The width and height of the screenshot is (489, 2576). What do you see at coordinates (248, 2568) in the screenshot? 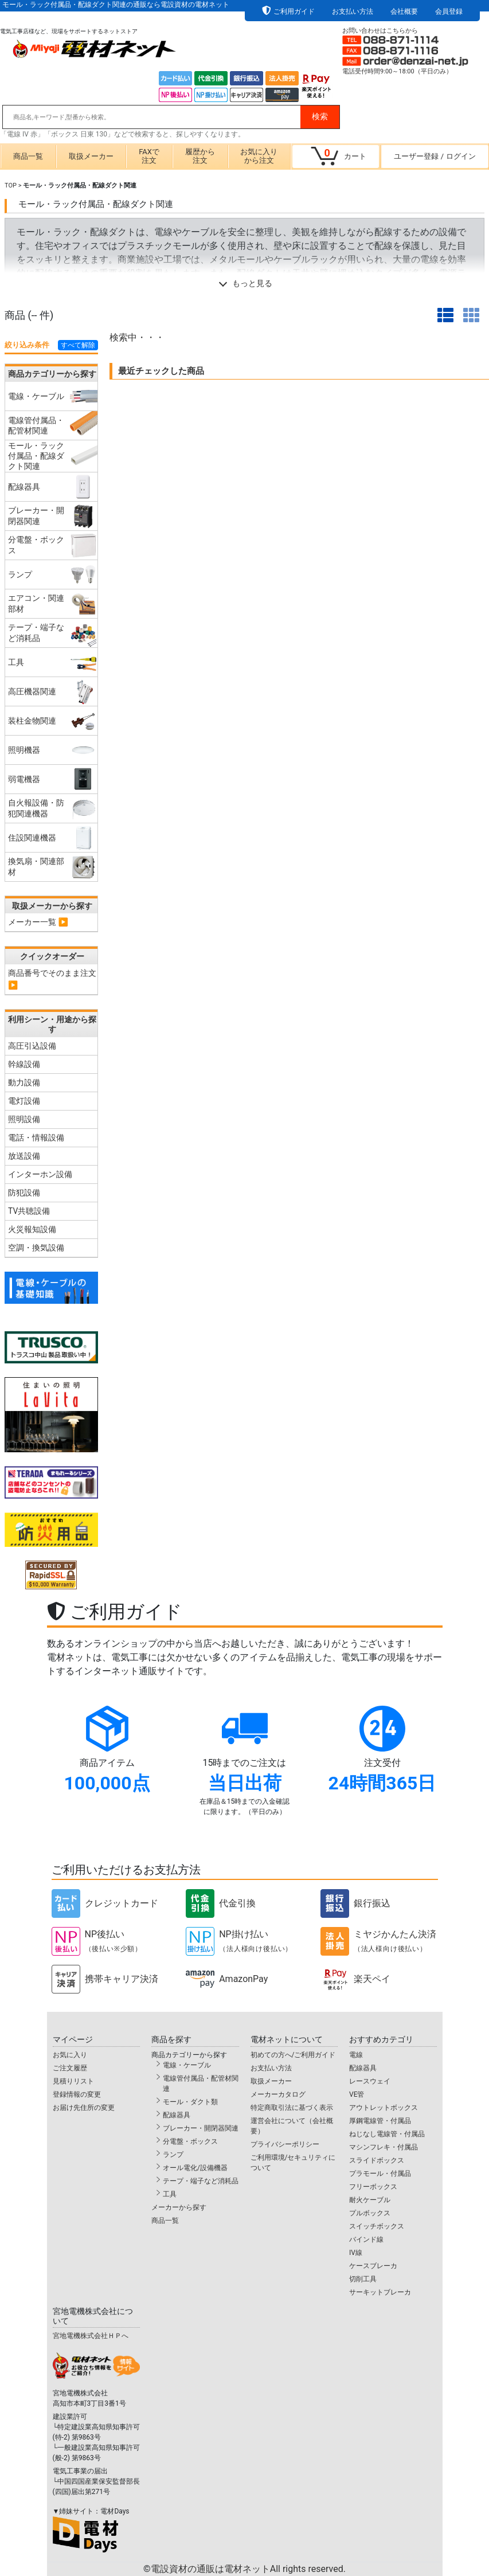
I see `電設資材の通販は電材ネット` at bounding box center [248, 2568].